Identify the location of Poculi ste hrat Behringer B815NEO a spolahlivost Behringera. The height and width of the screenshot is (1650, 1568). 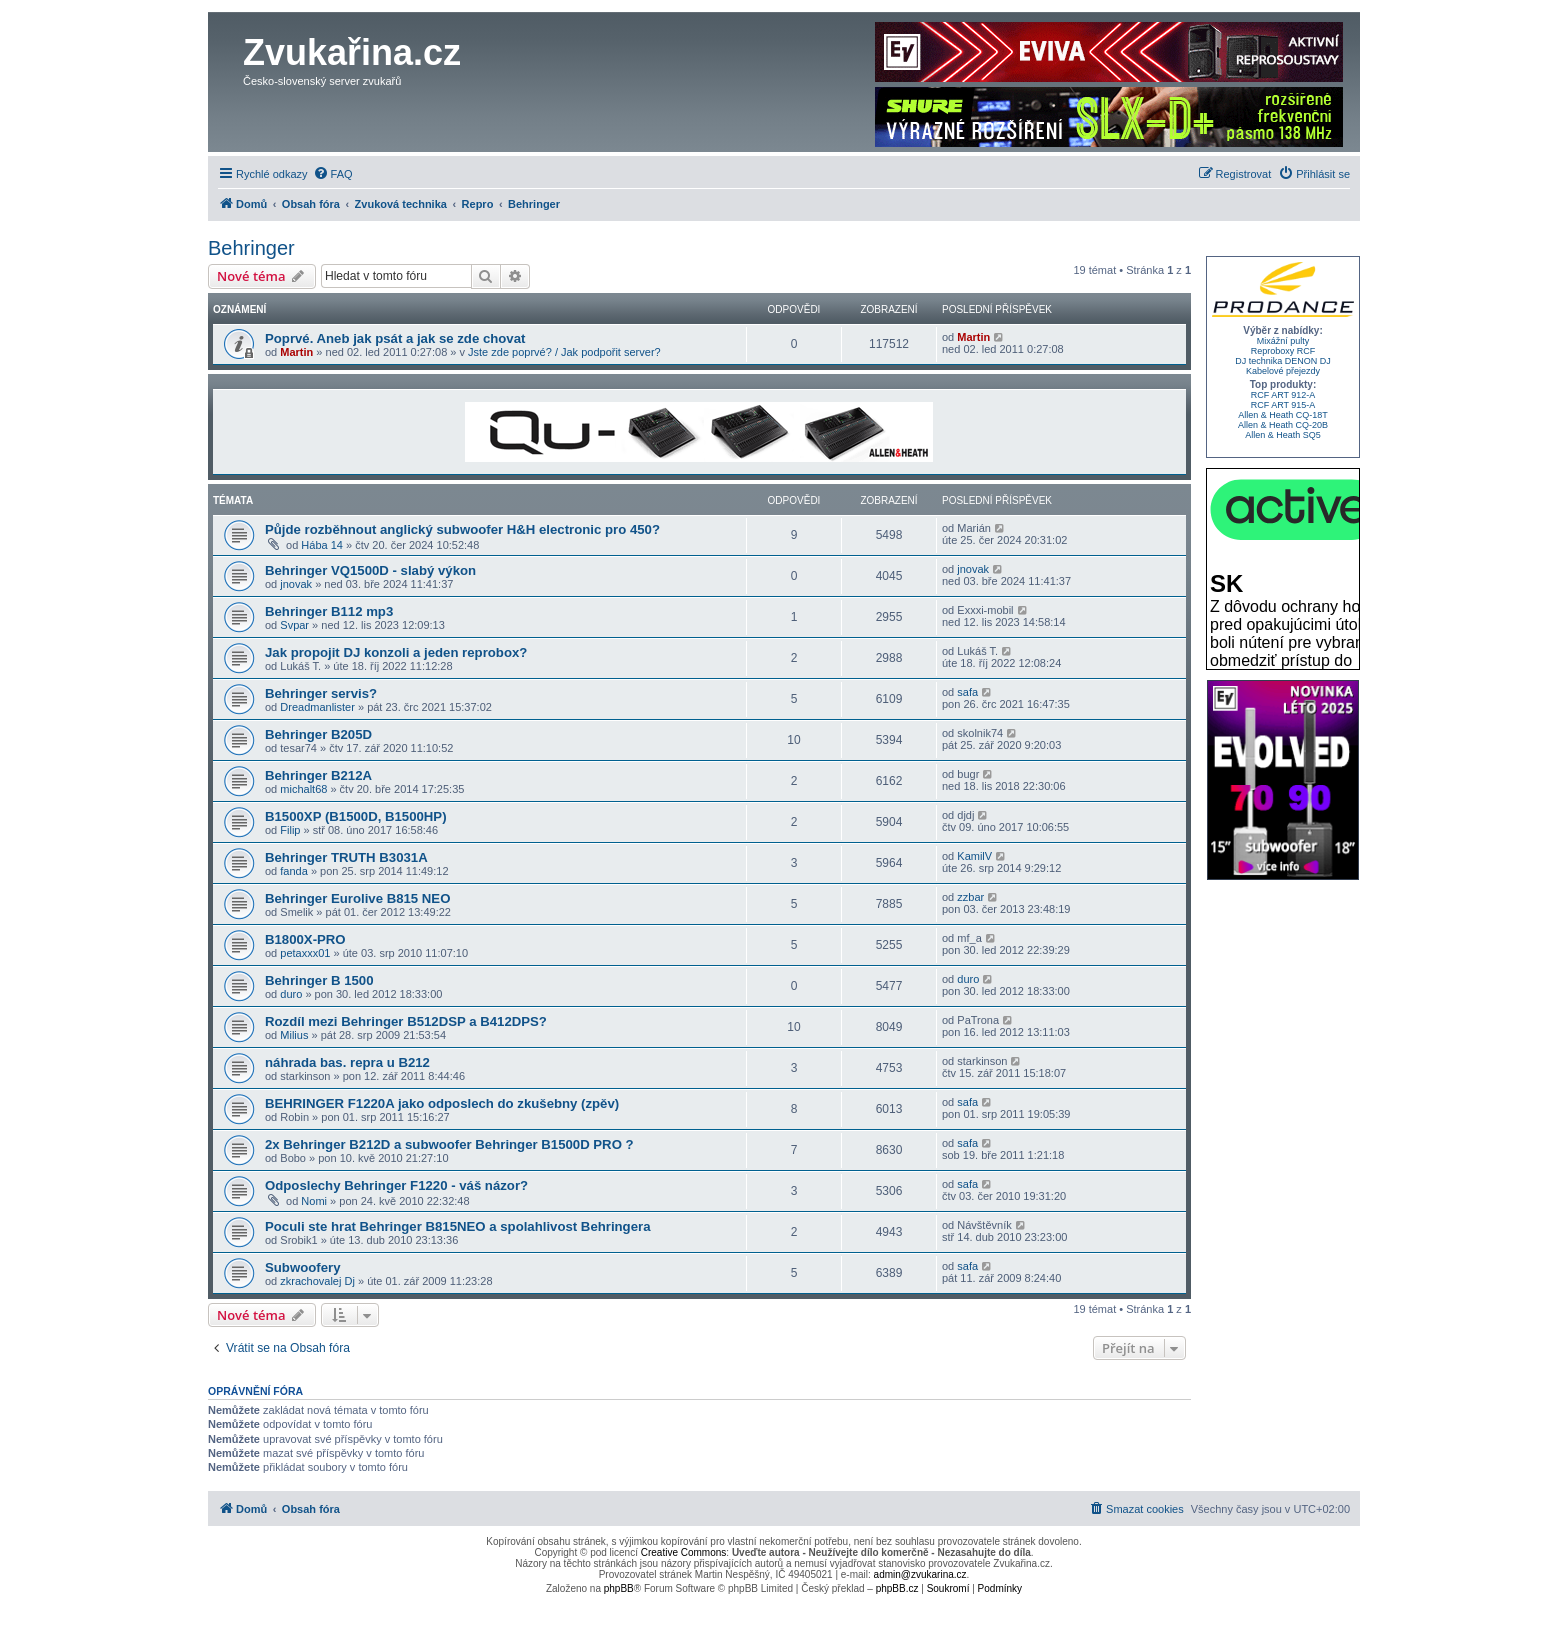
(457, 1226).